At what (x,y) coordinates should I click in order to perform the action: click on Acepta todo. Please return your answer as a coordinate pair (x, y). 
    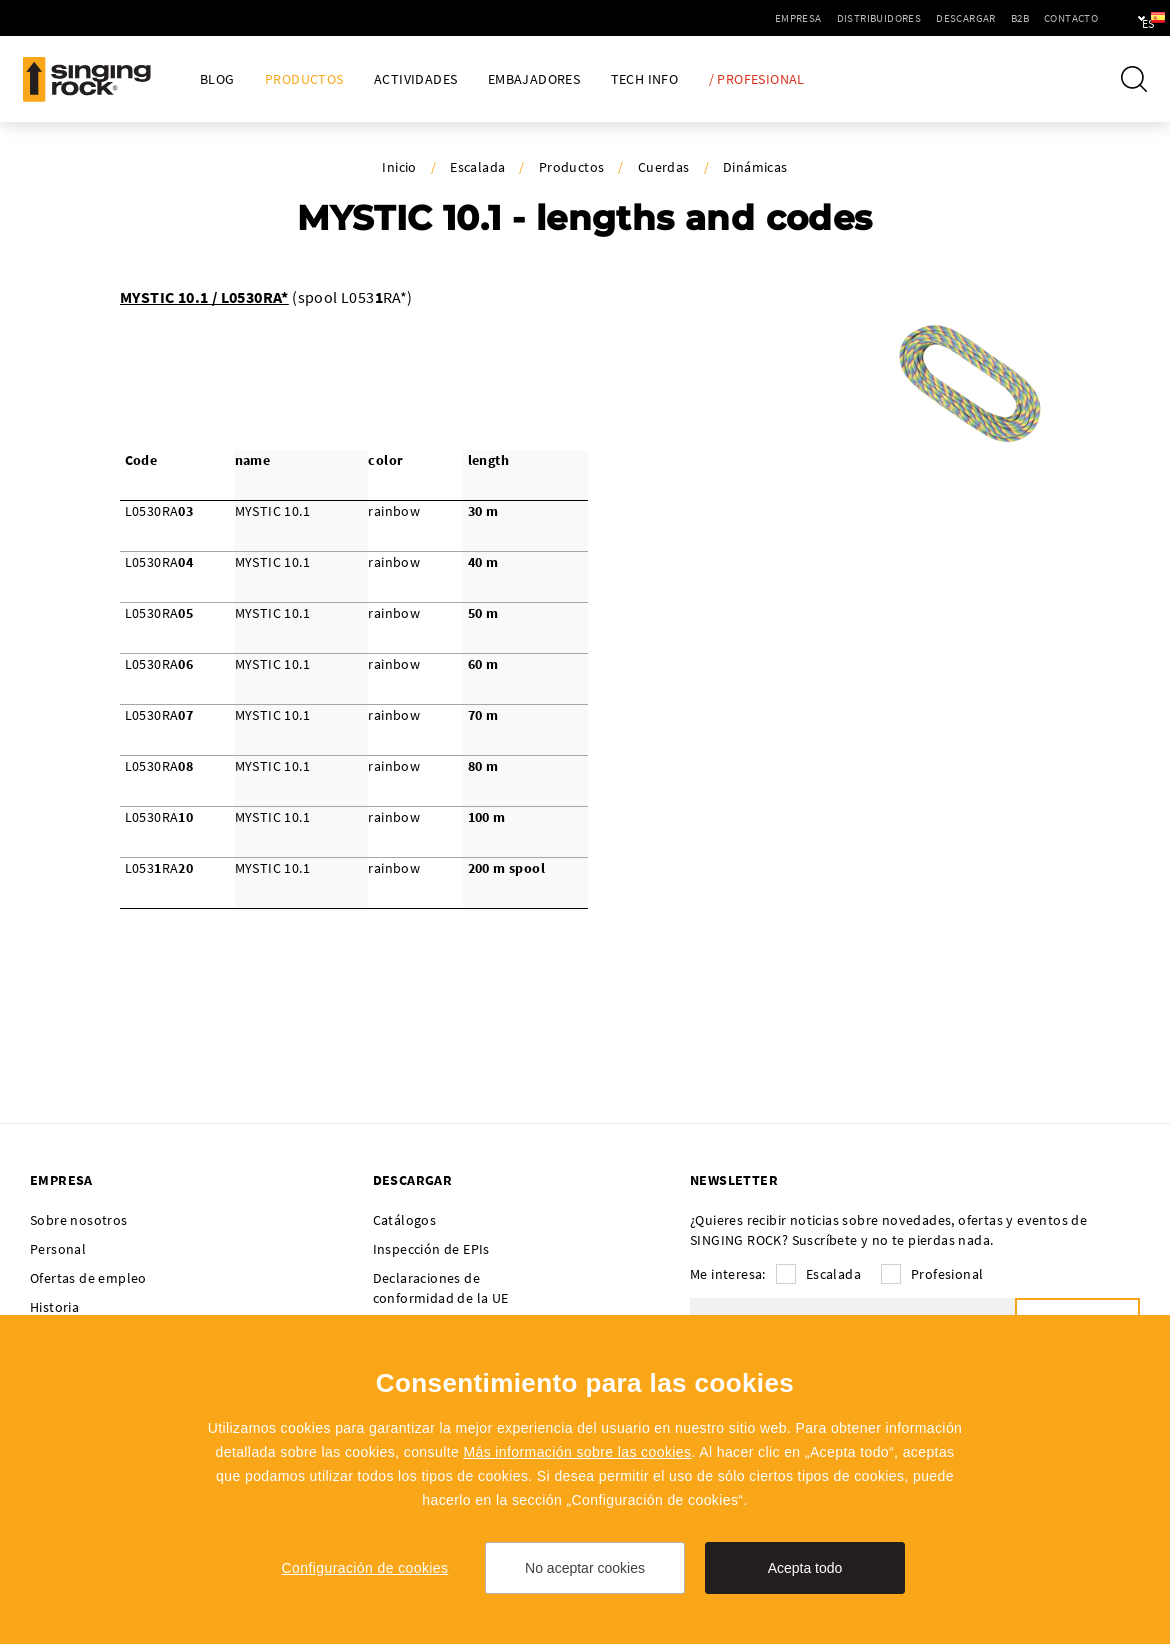
    Looking at the image, I should click on (805, 1568).